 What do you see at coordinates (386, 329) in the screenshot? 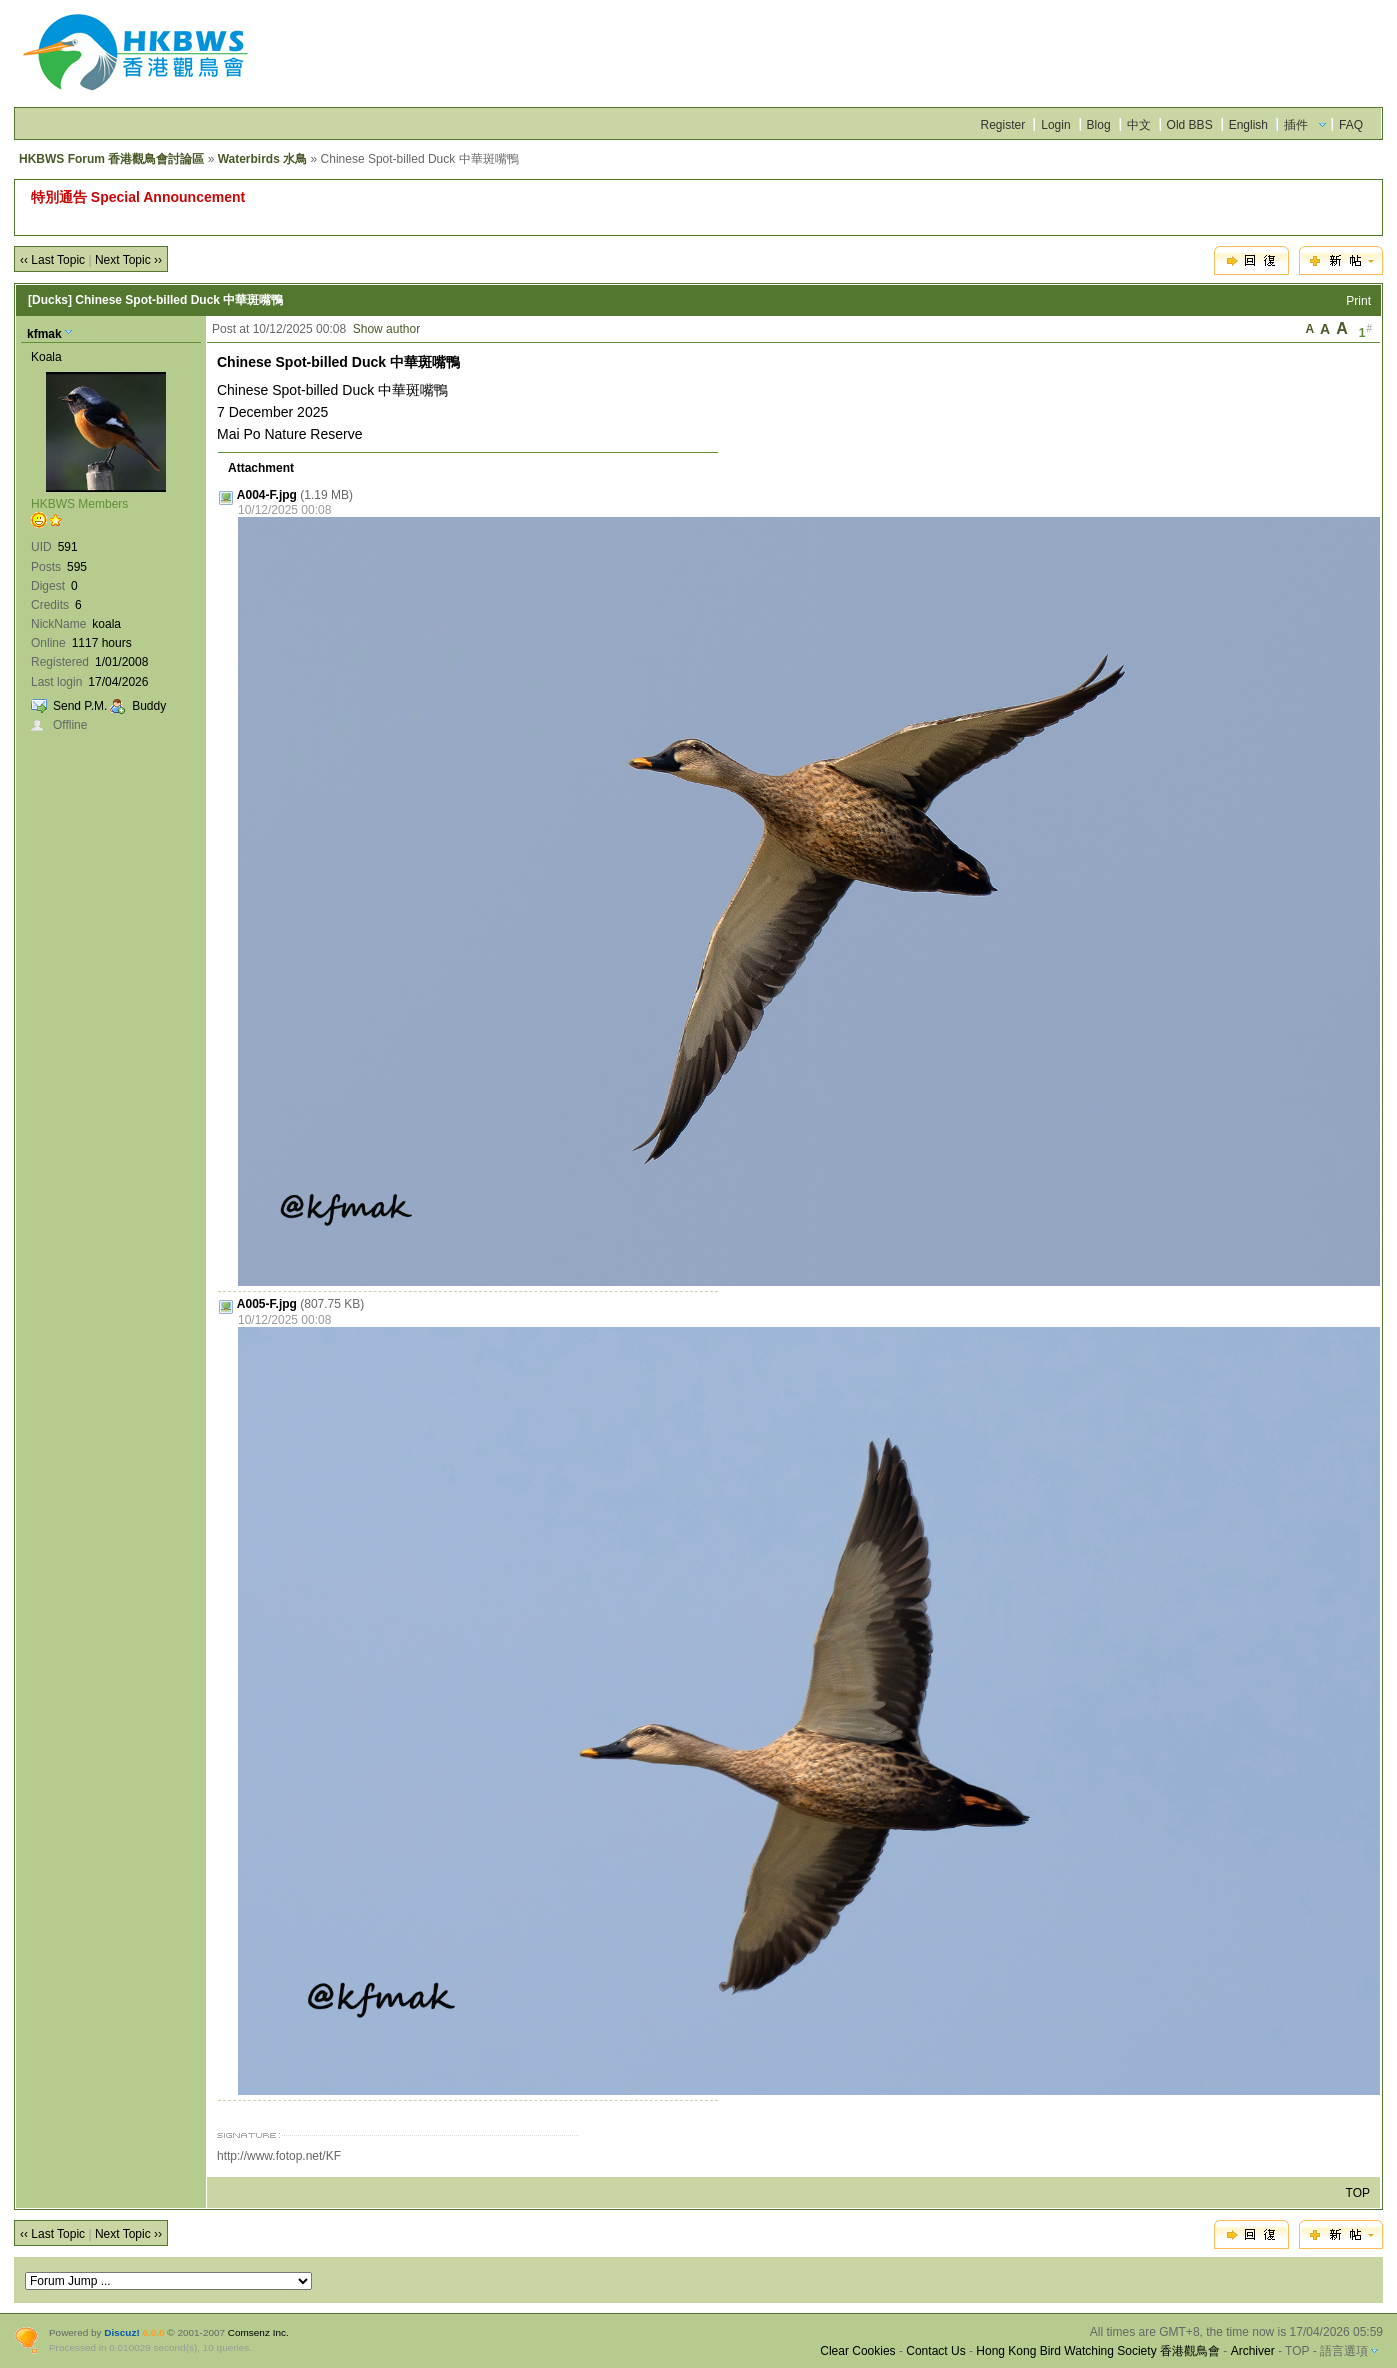
I see `Show author` at bounding box center [386, 329].